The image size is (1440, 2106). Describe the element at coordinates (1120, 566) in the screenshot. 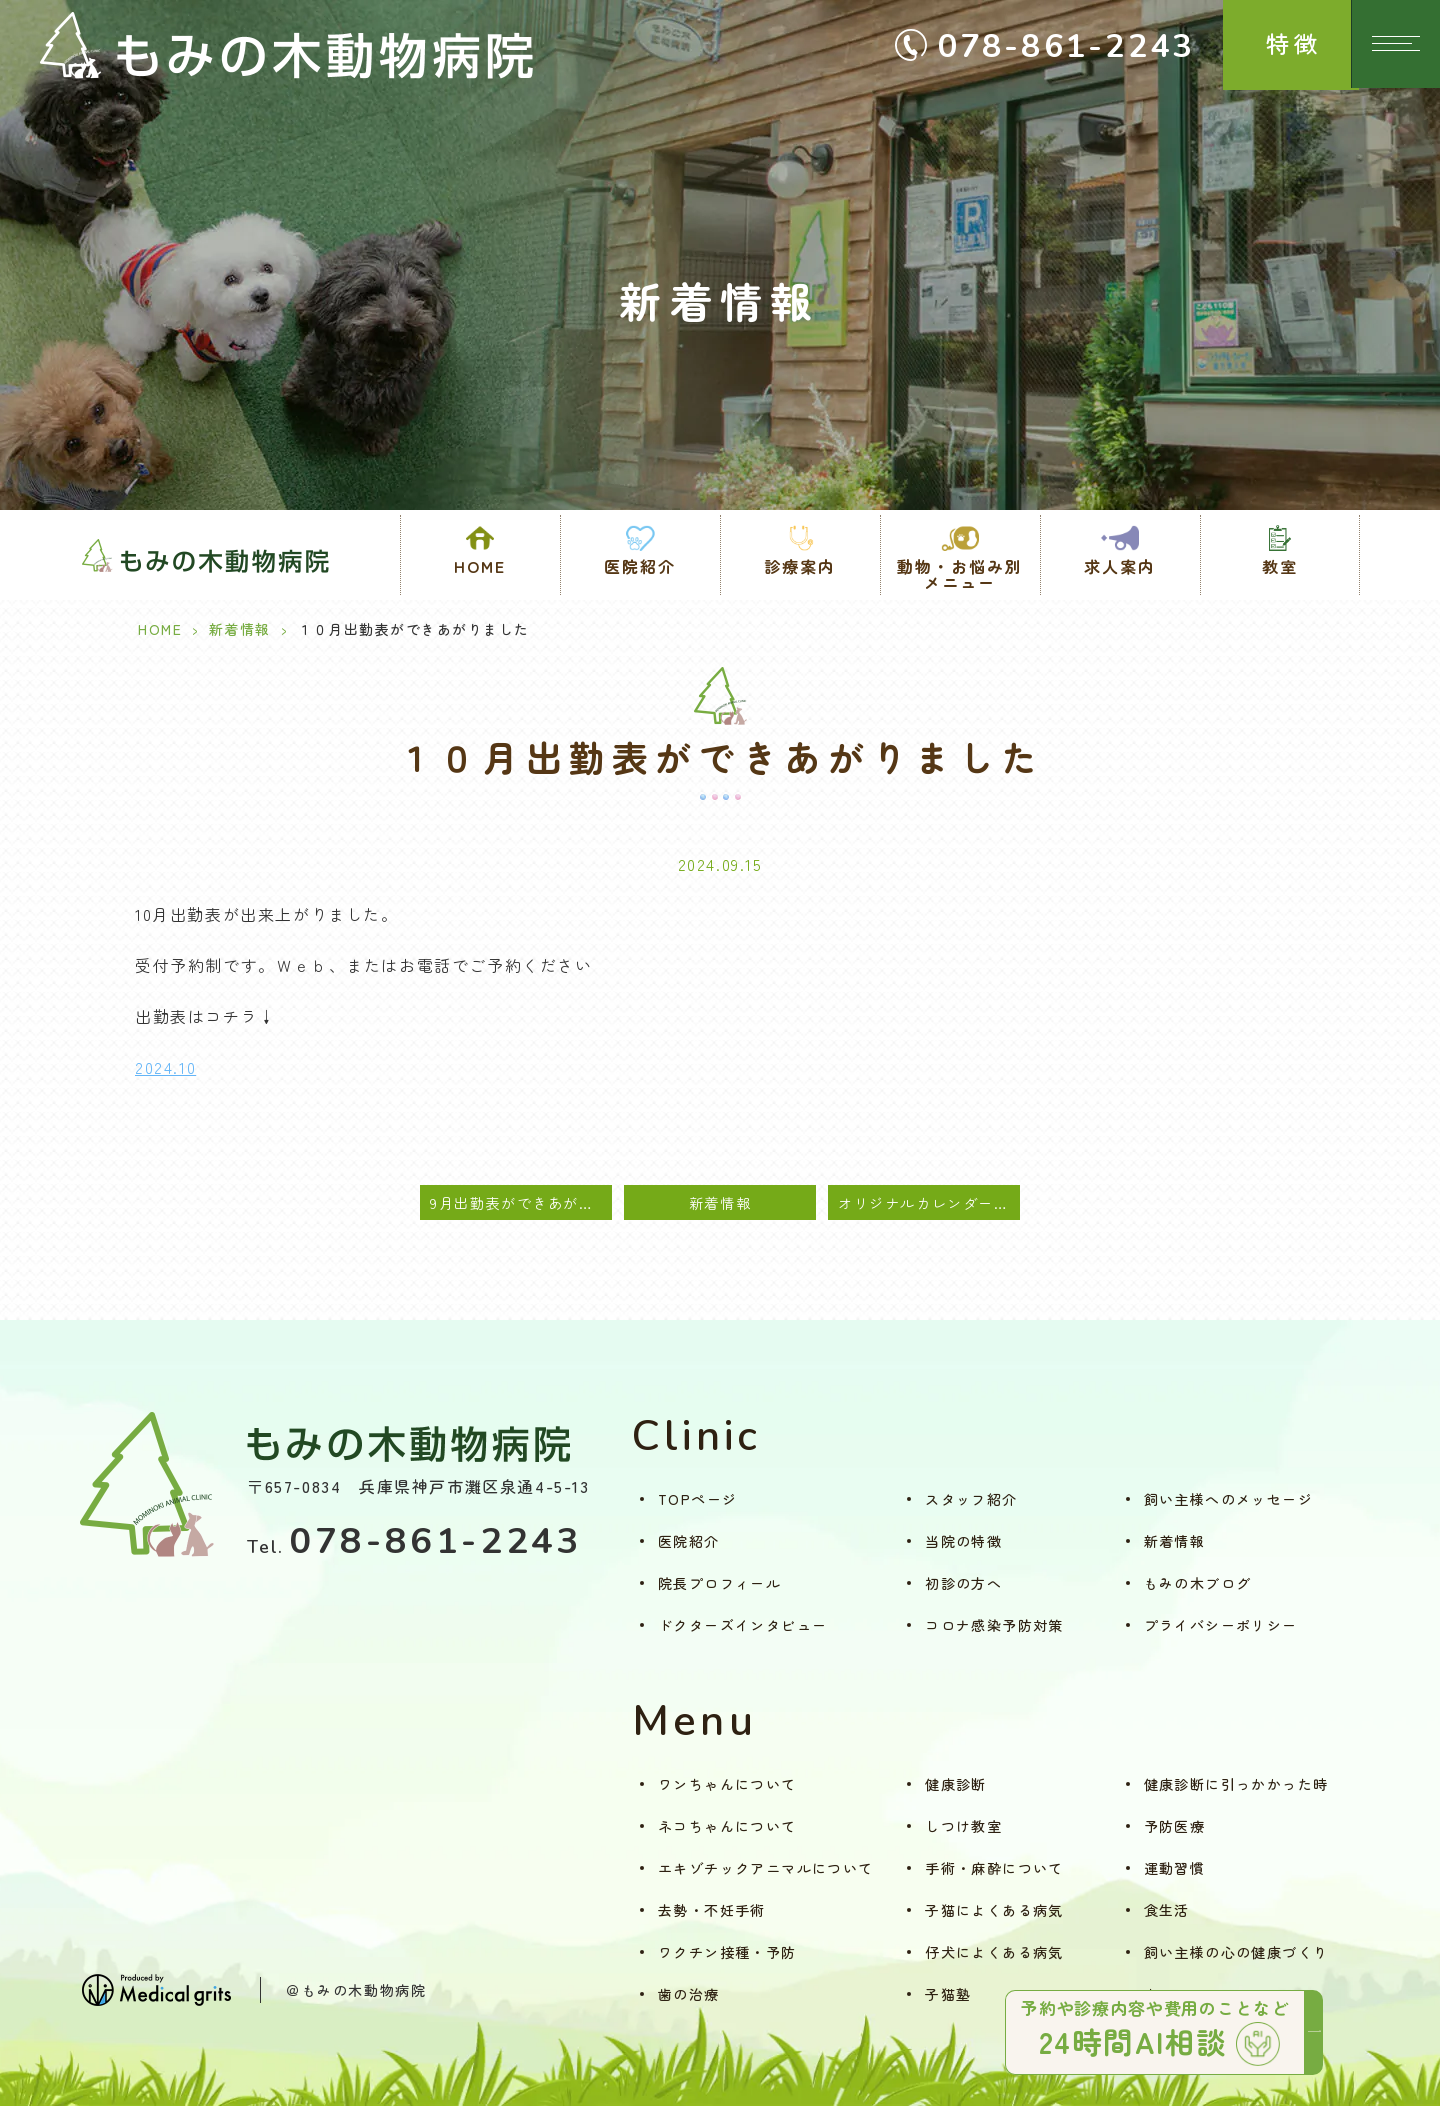

I see `求人案内` at that location.